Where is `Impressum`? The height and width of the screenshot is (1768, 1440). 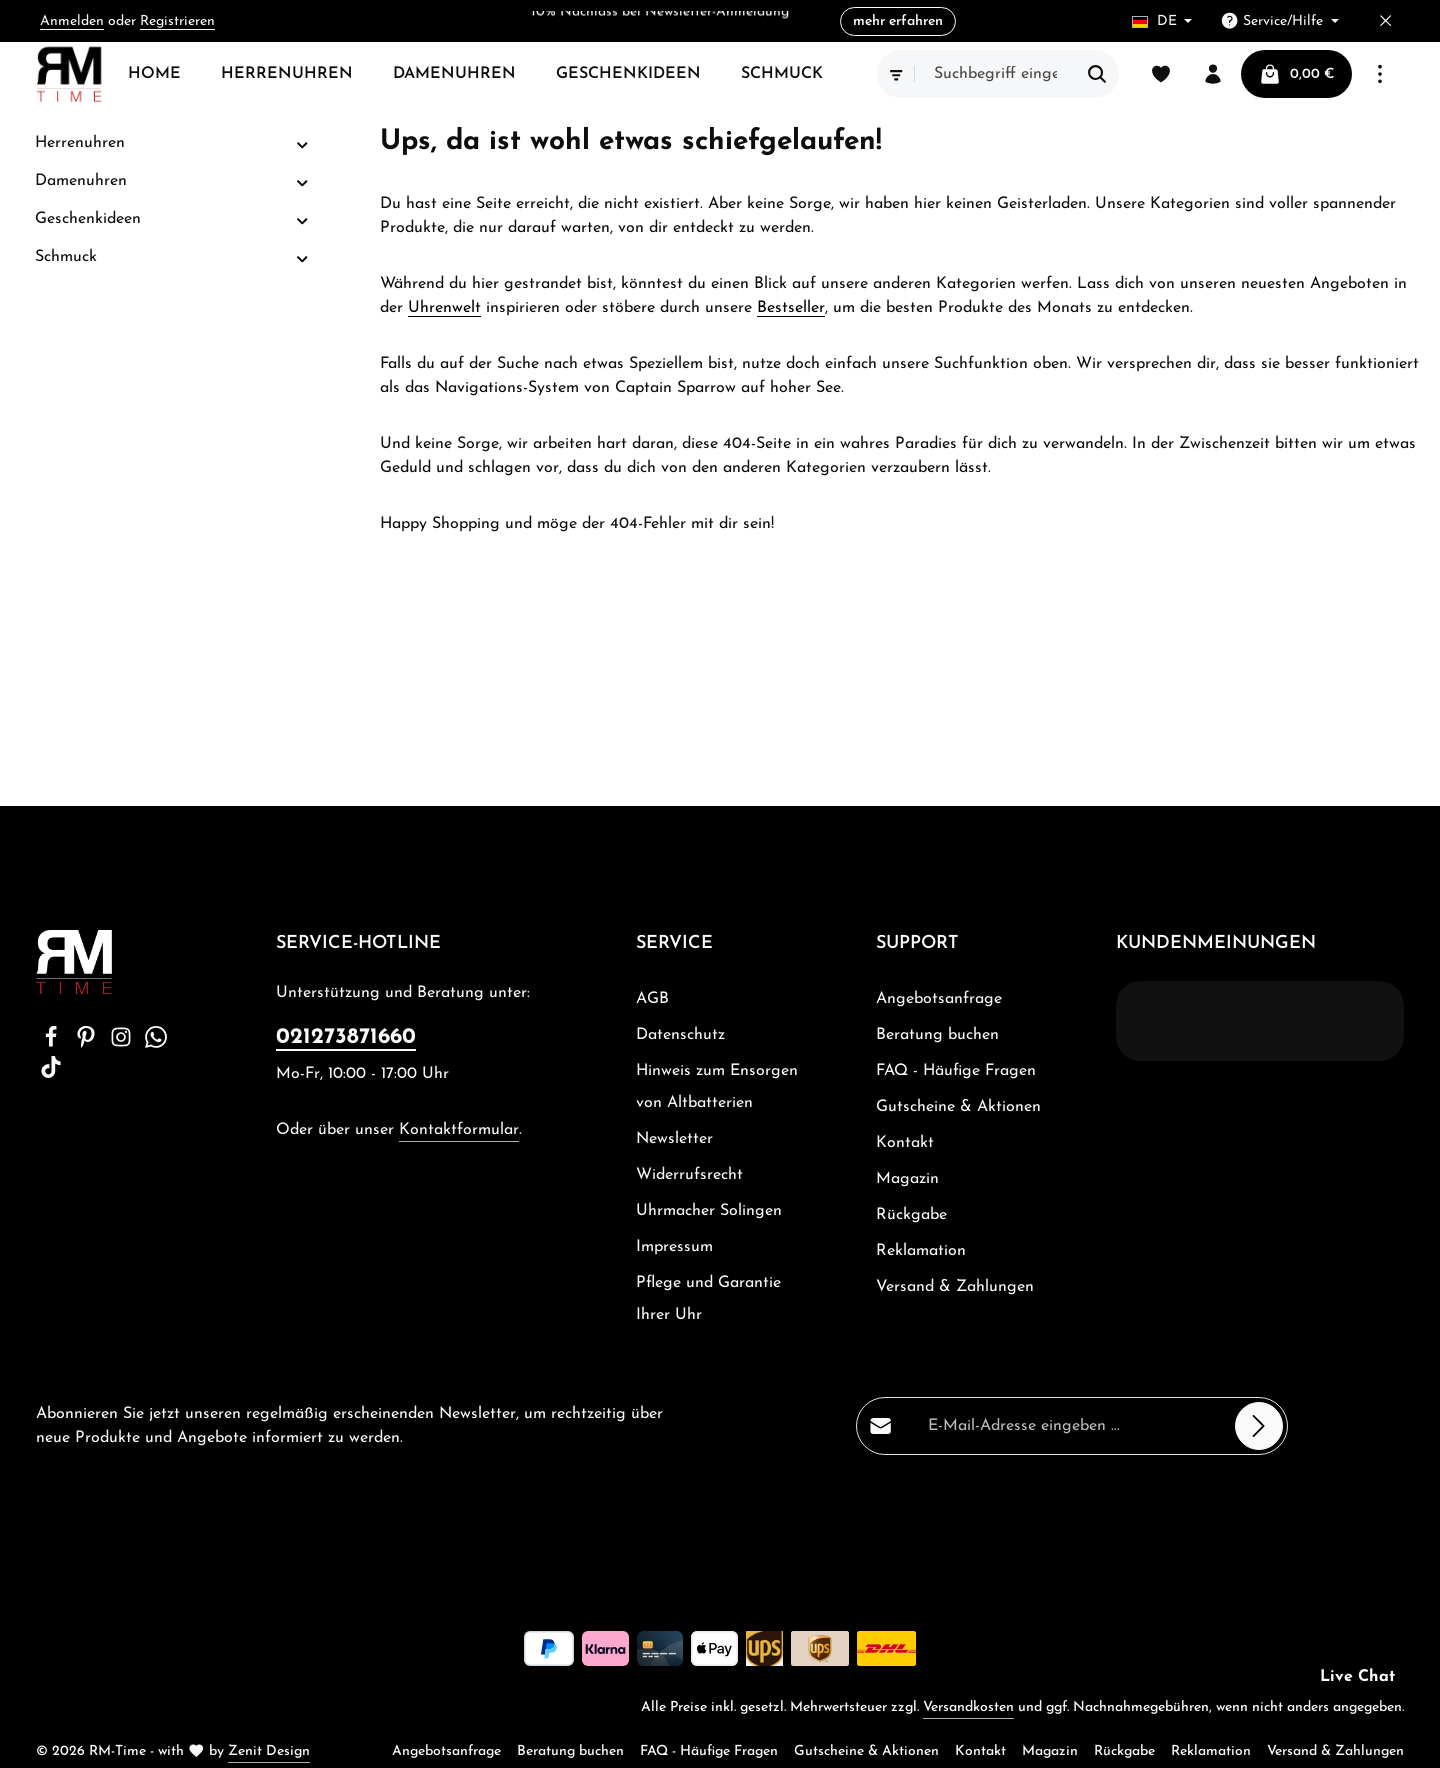 Impressum is located at coordinates (674, 1247).